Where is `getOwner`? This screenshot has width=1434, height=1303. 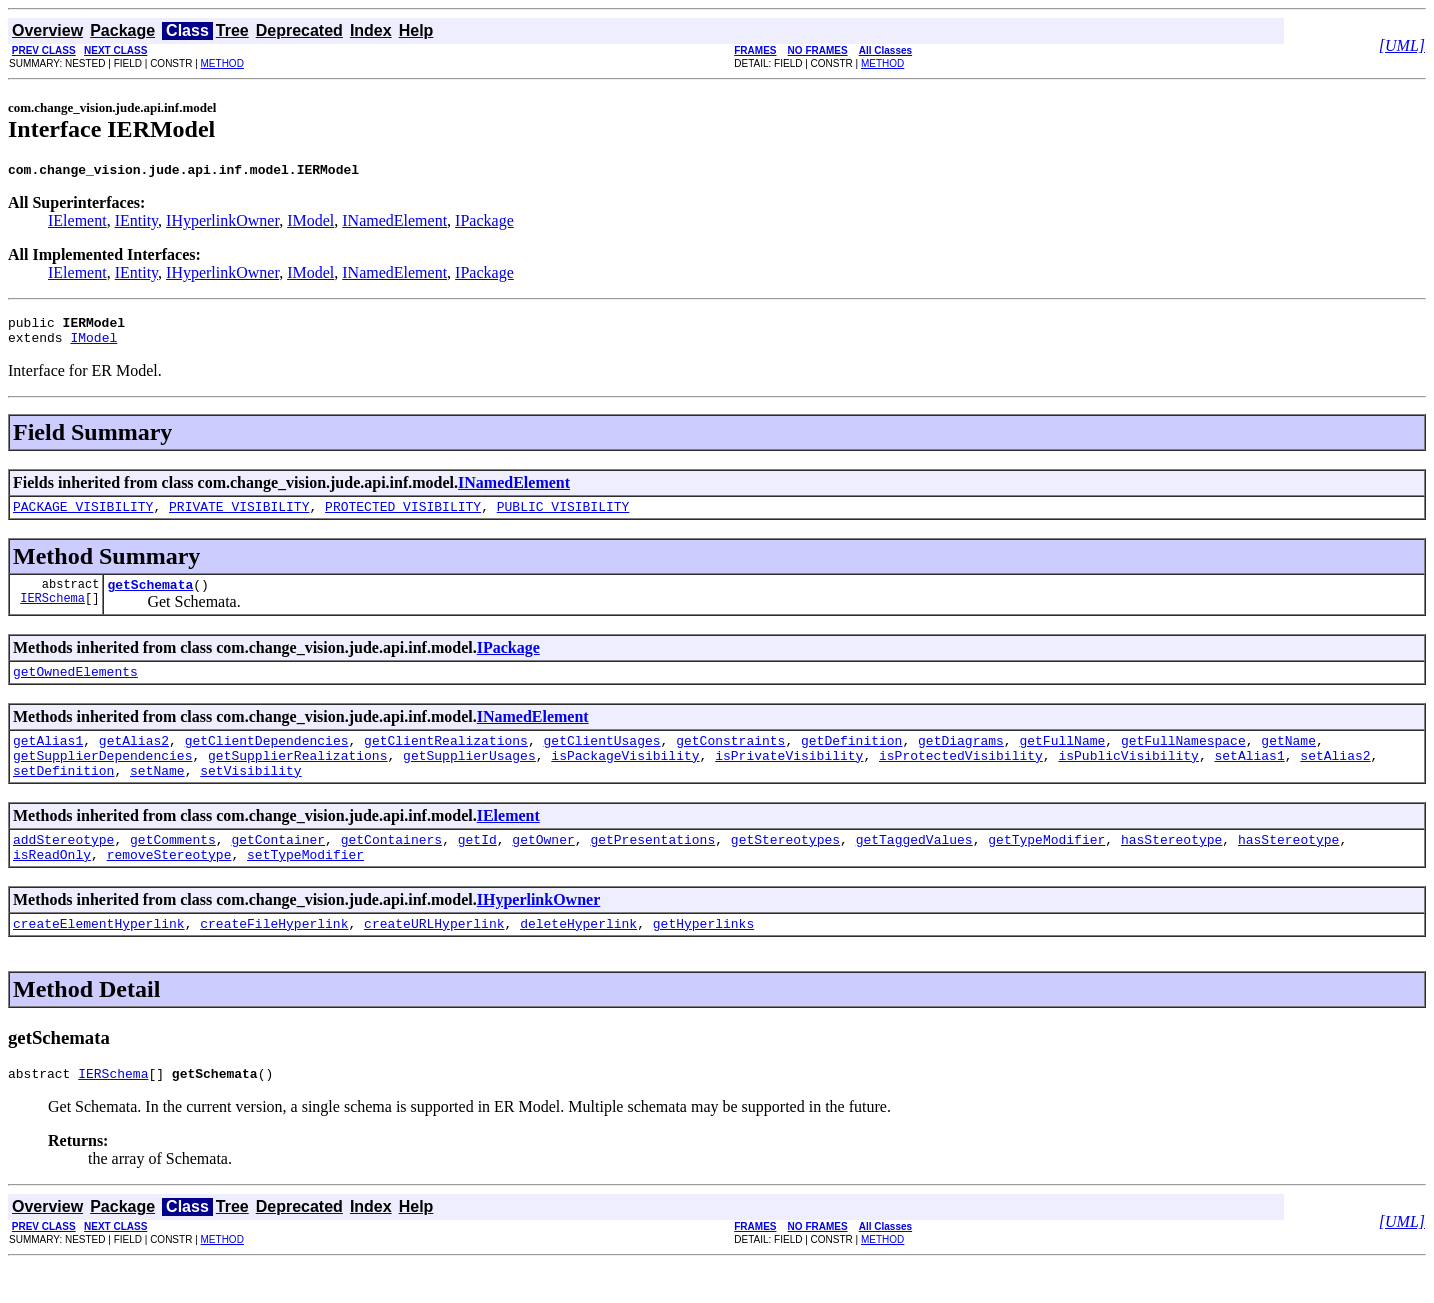
getOwner is located at coordinates (543, 869).